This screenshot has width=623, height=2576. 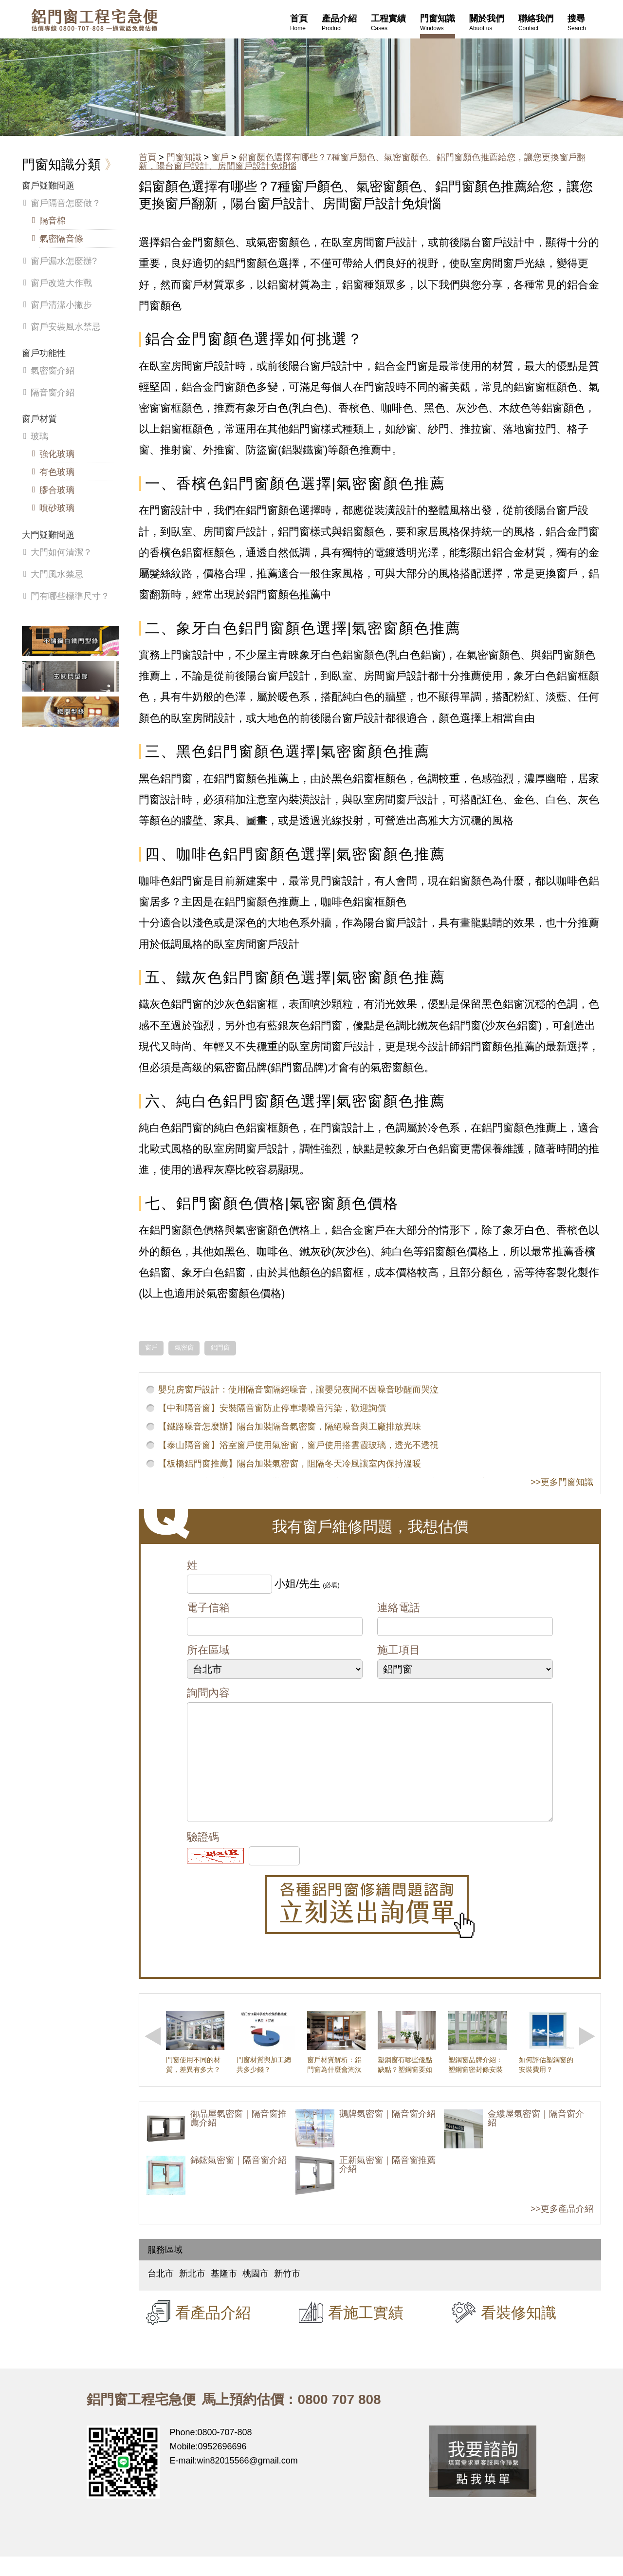 I want to click on 窗戶清潔小撇步, so click(x=61, y=305).